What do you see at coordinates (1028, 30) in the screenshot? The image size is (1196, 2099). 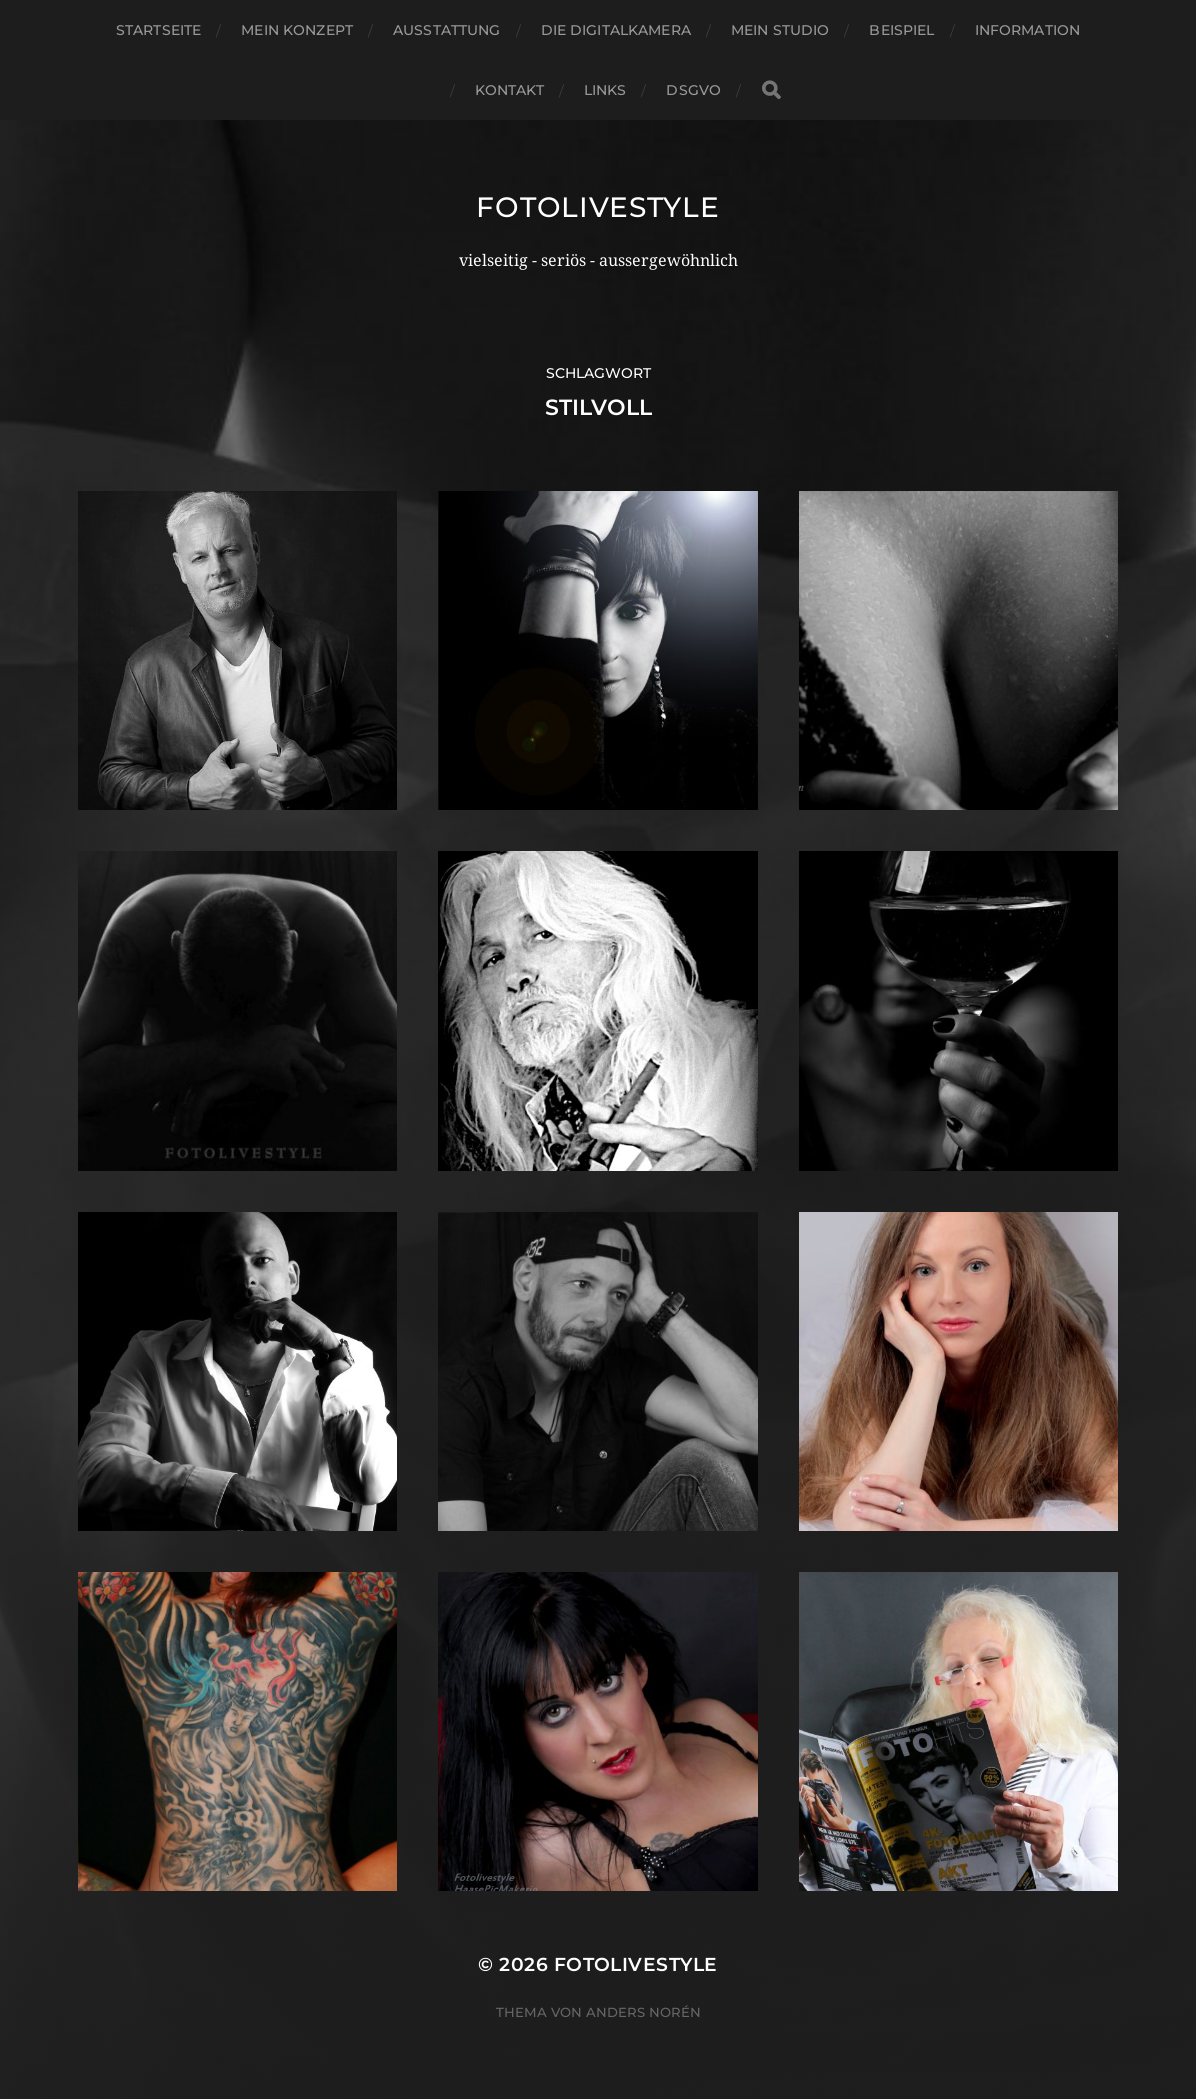 I see `Information` at bounding box center [1028, 30].